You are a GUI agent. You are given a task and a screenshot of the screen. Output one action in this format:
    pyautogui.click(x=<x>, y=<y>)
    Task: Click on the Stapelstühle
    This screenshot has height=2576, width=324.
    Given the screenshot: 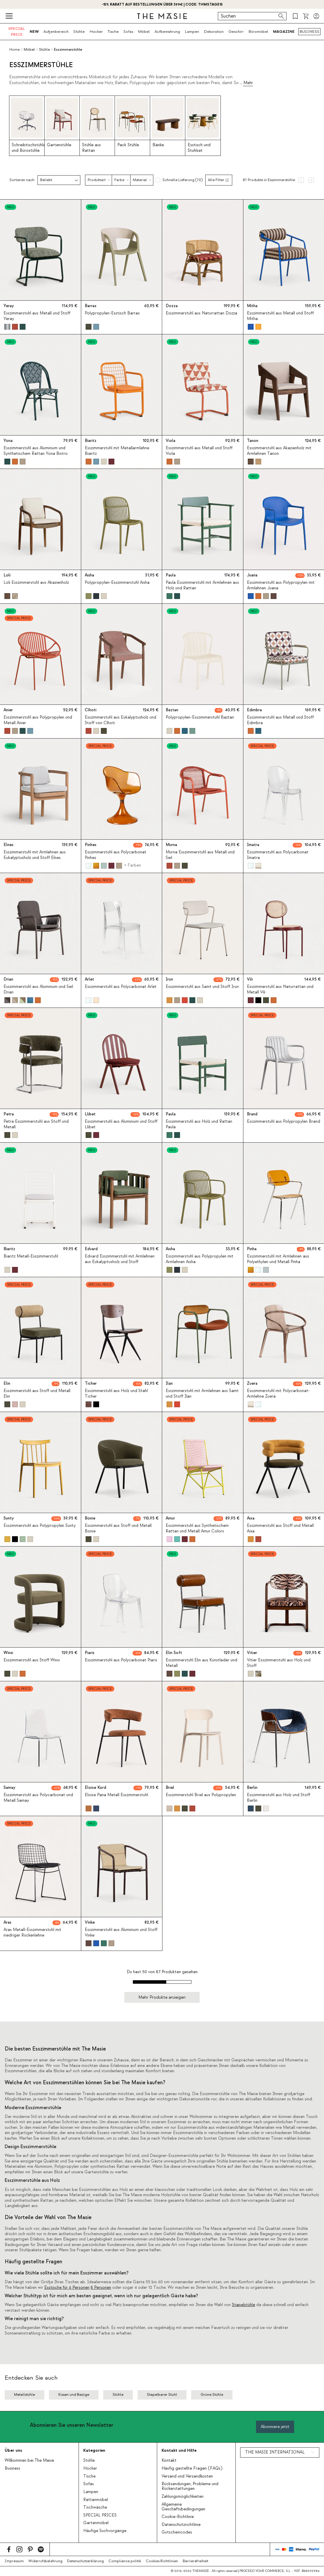 What is the action you would take?
    pyautogui.click(x=243, y=2305)
    